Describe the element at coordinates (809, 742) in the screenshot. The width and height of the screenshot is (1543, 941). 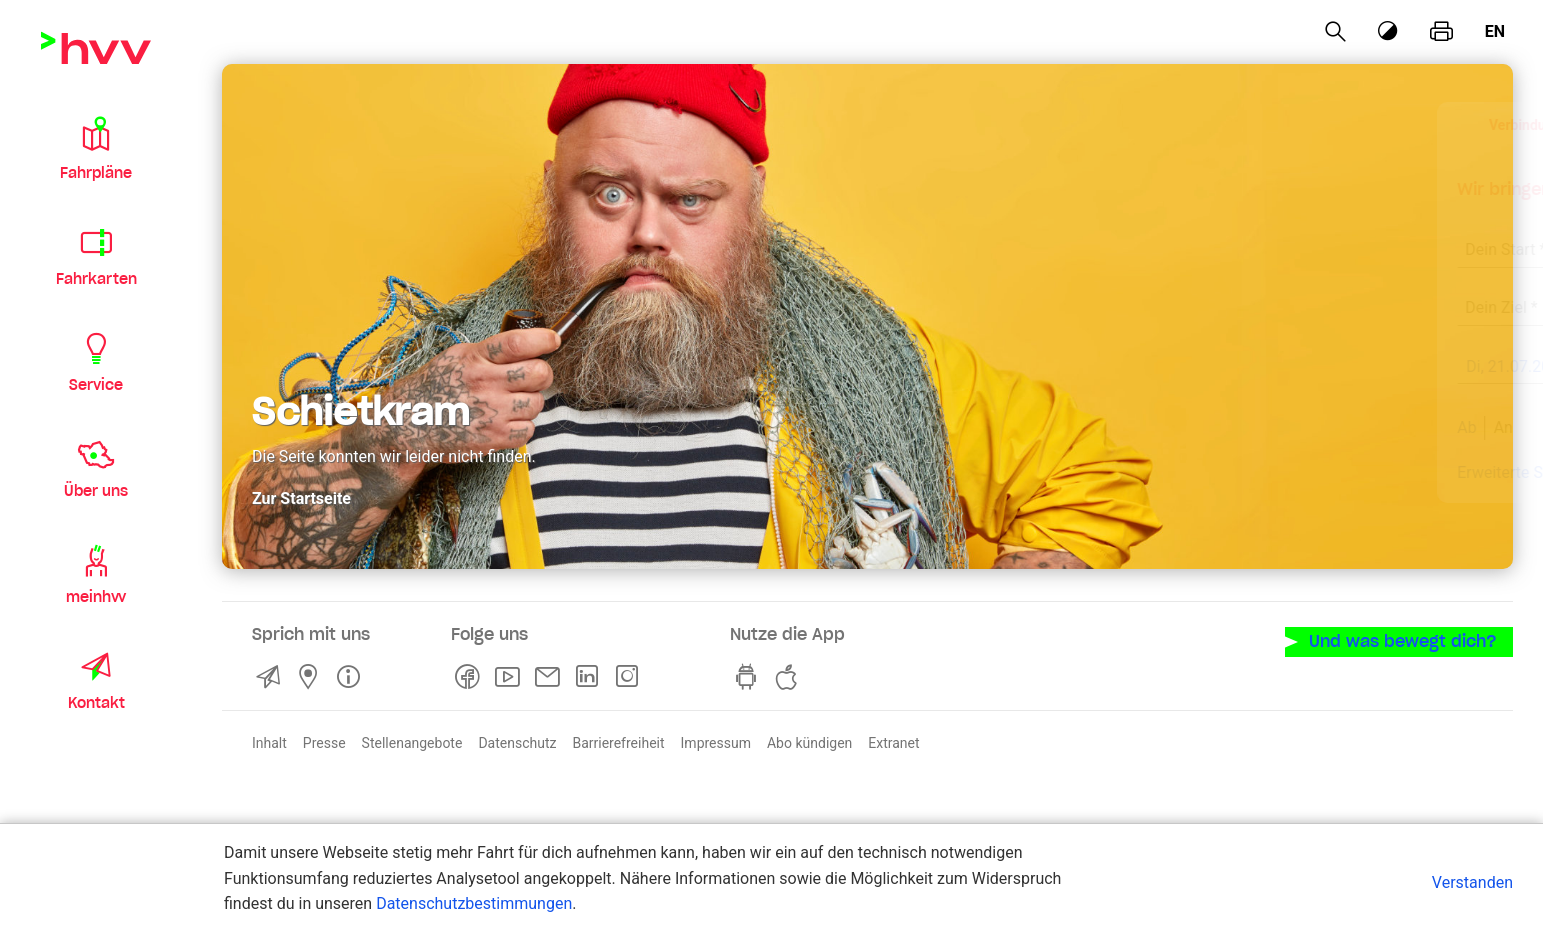
I see `Abo kündigen` at that location.